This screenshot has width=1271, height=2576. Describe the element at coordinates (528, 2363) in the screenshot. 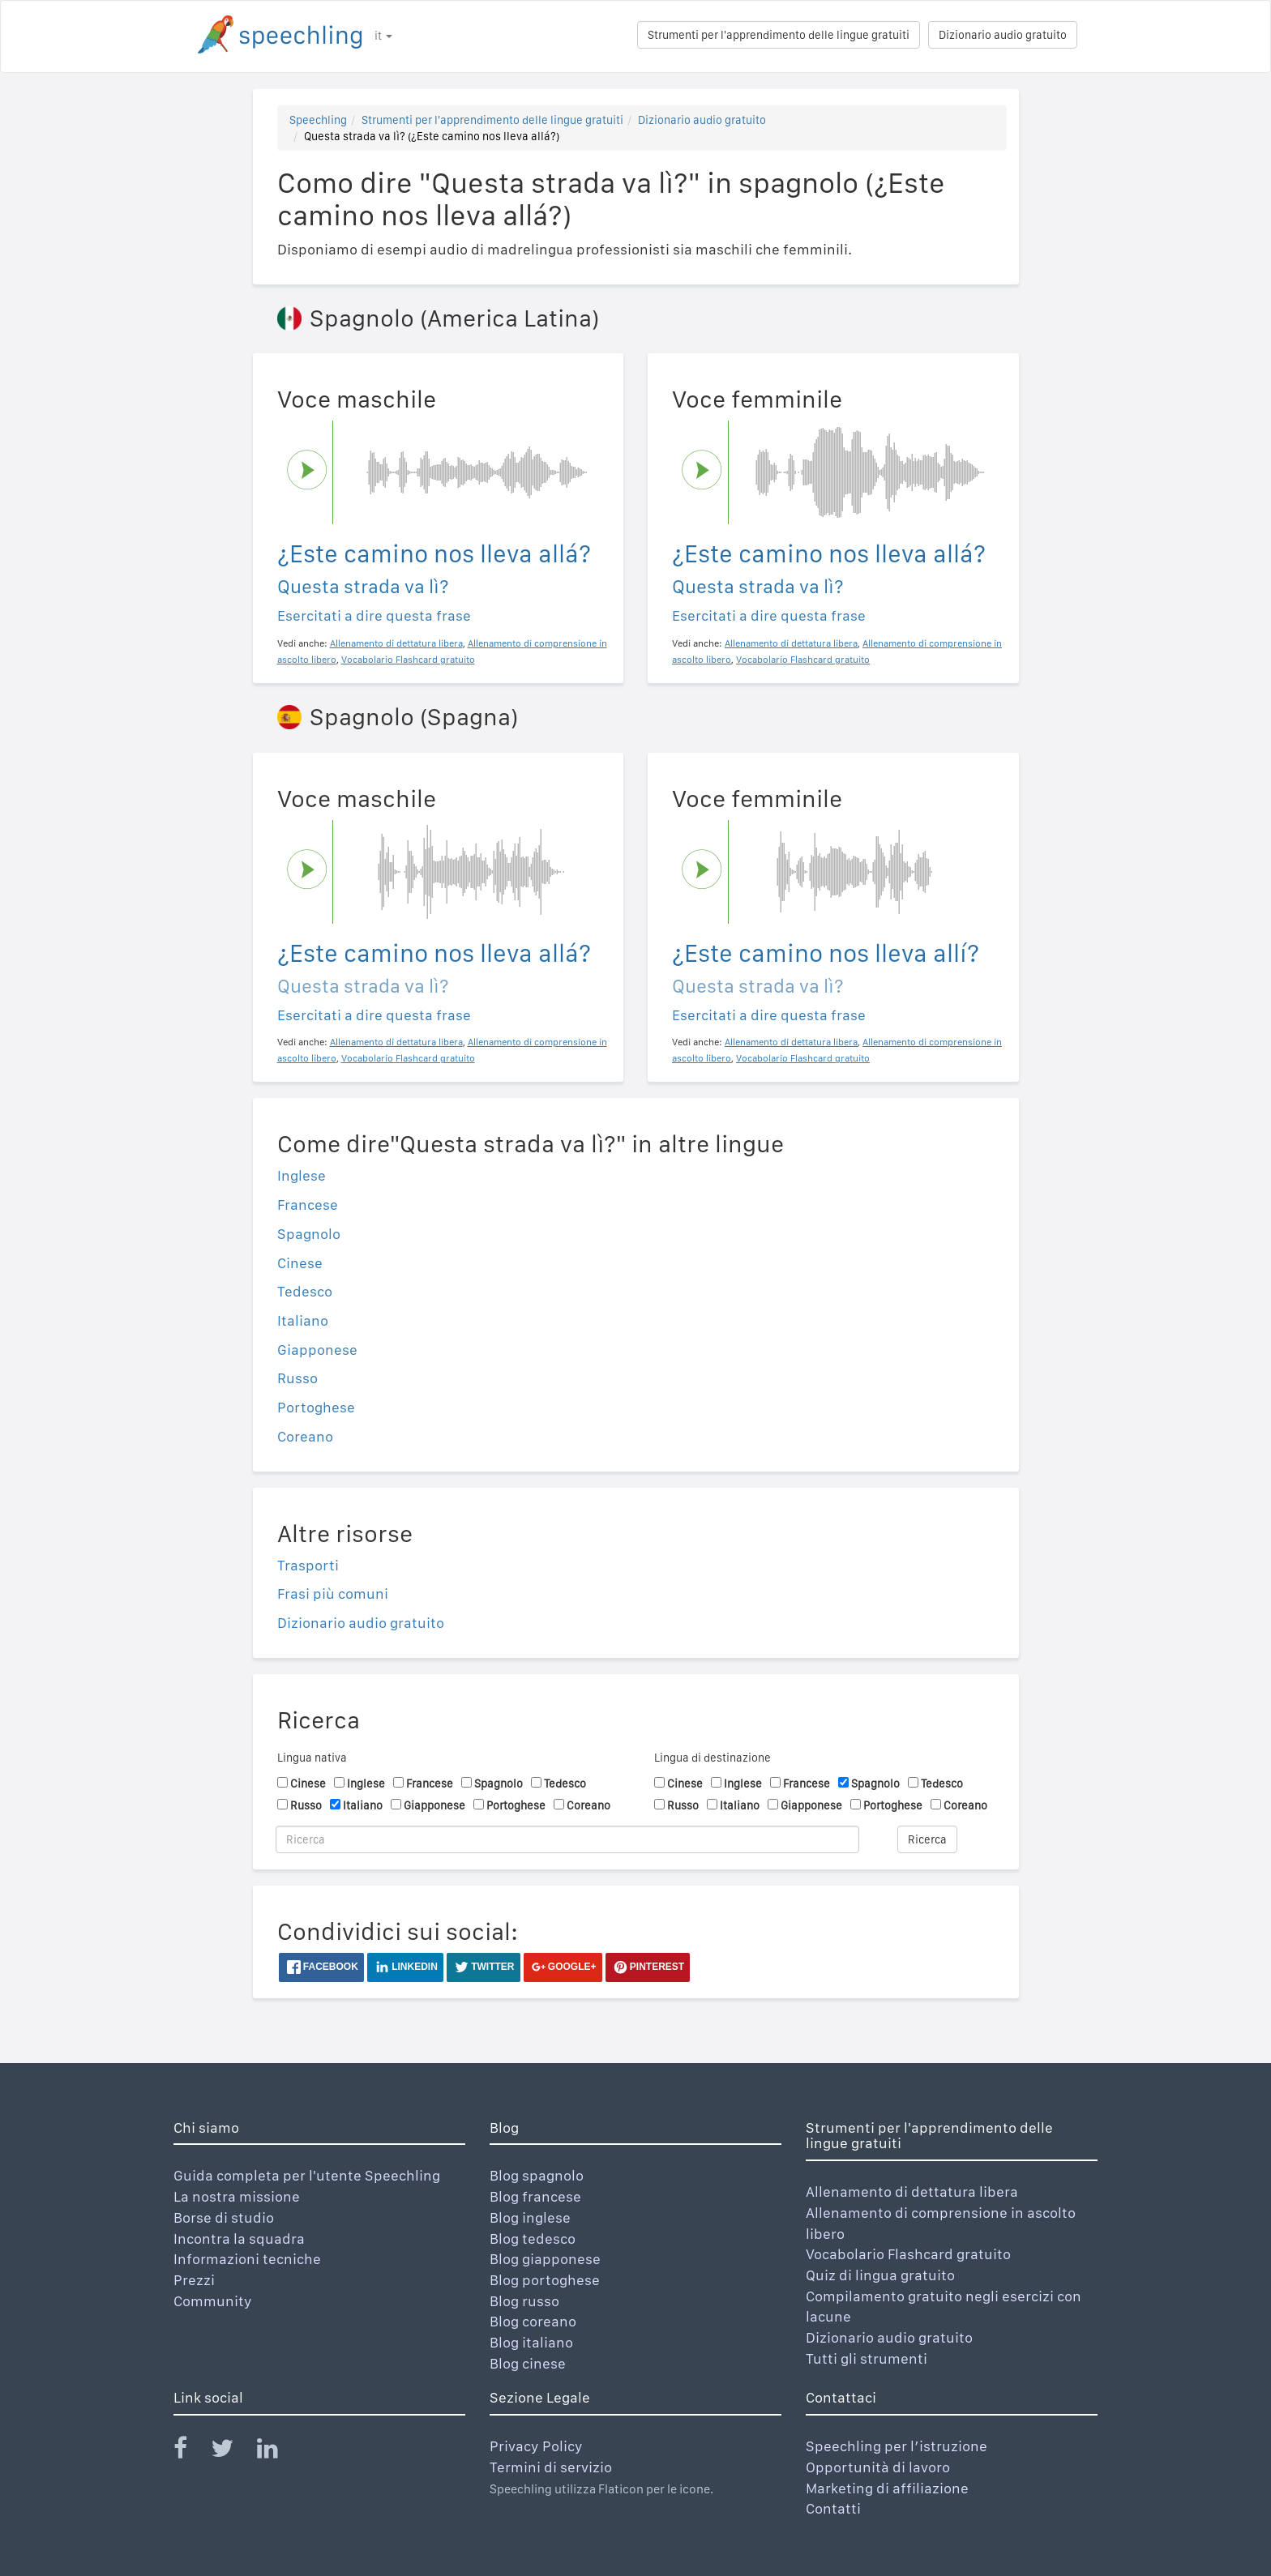

I see `Blog cinese` at that location.